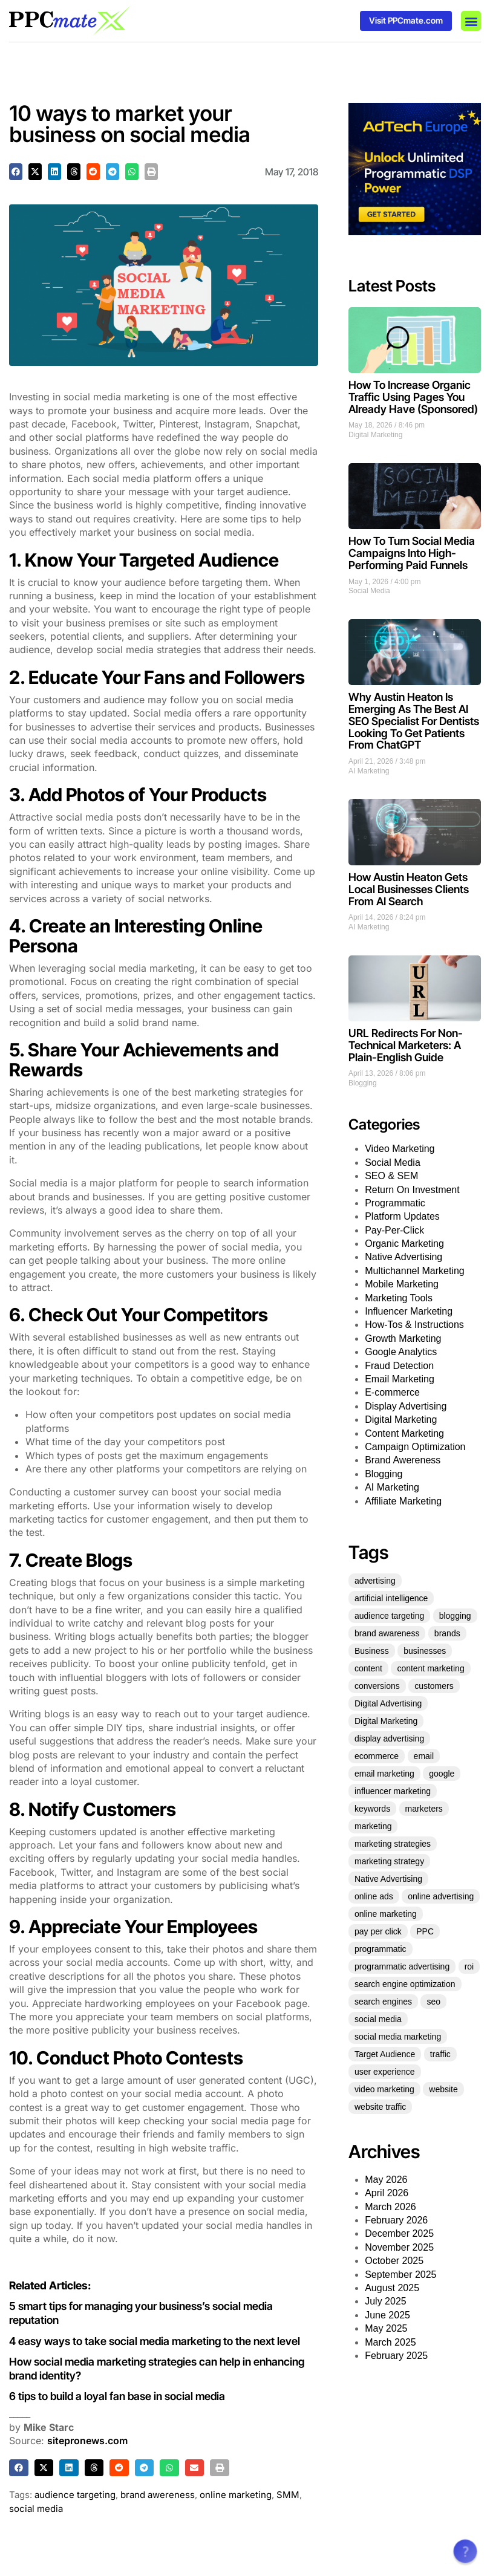  I want to click on sitepronews.com, so click(87, 2441).